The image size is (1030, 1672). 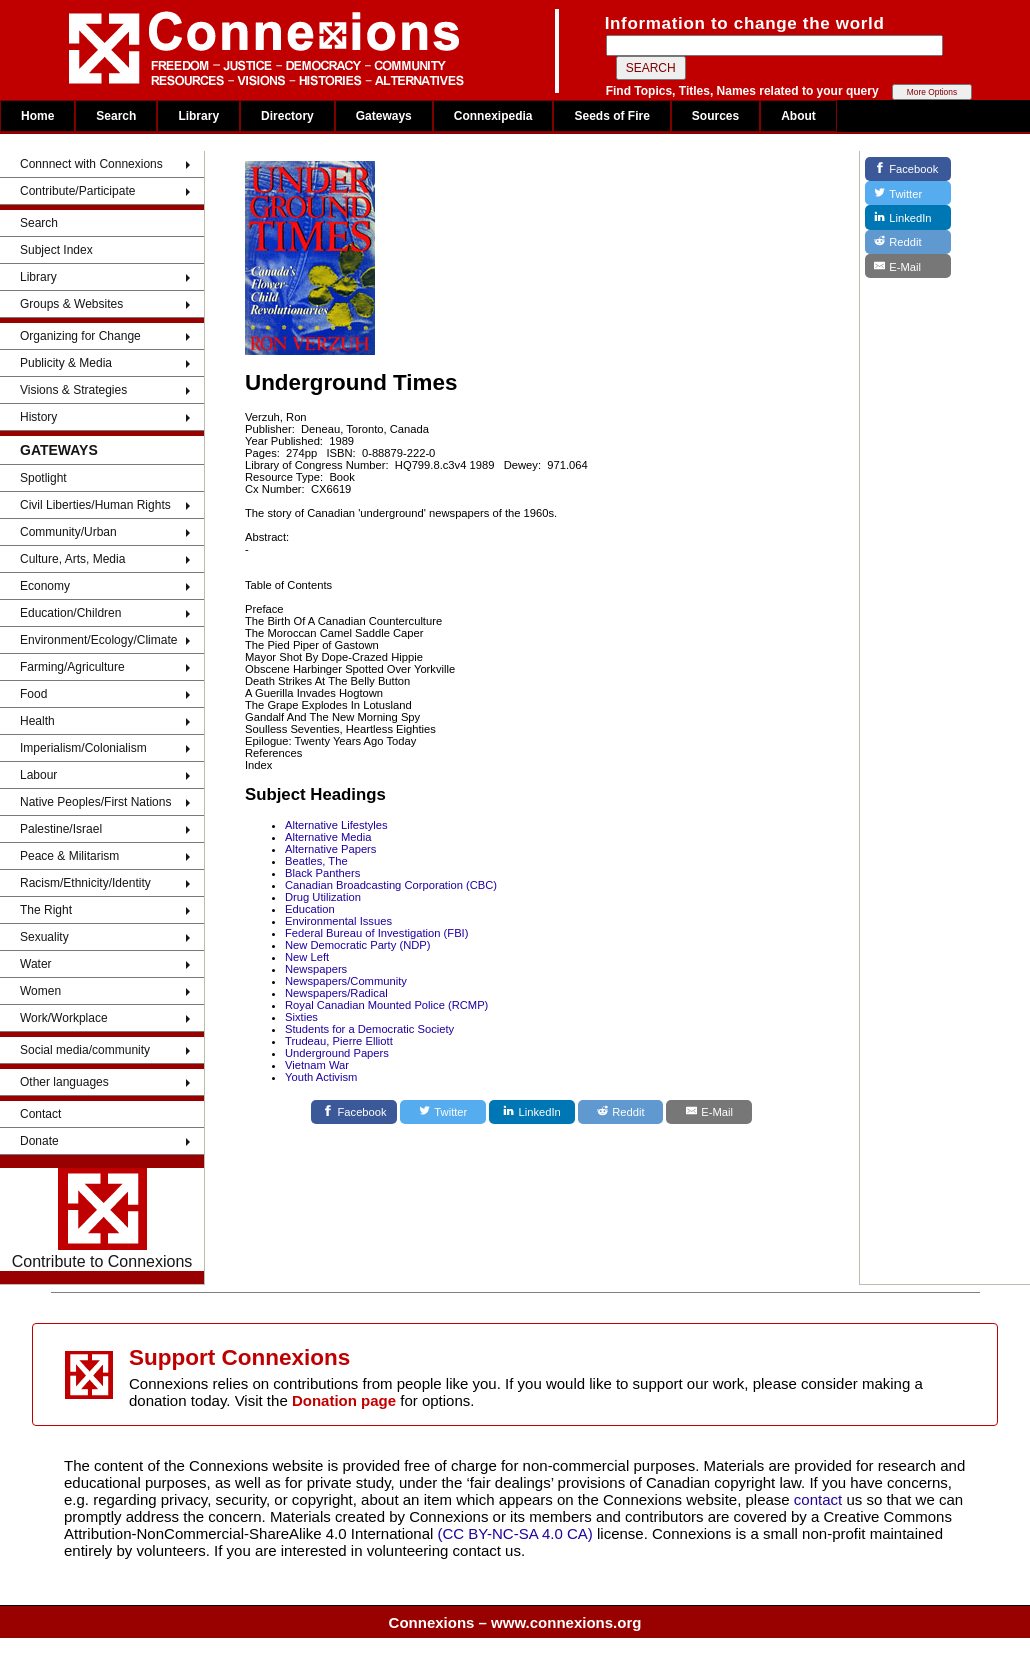 What do you see at coordinates (37, 116) in the screenshot?
I see `Home` at bounding box center [37, 116].